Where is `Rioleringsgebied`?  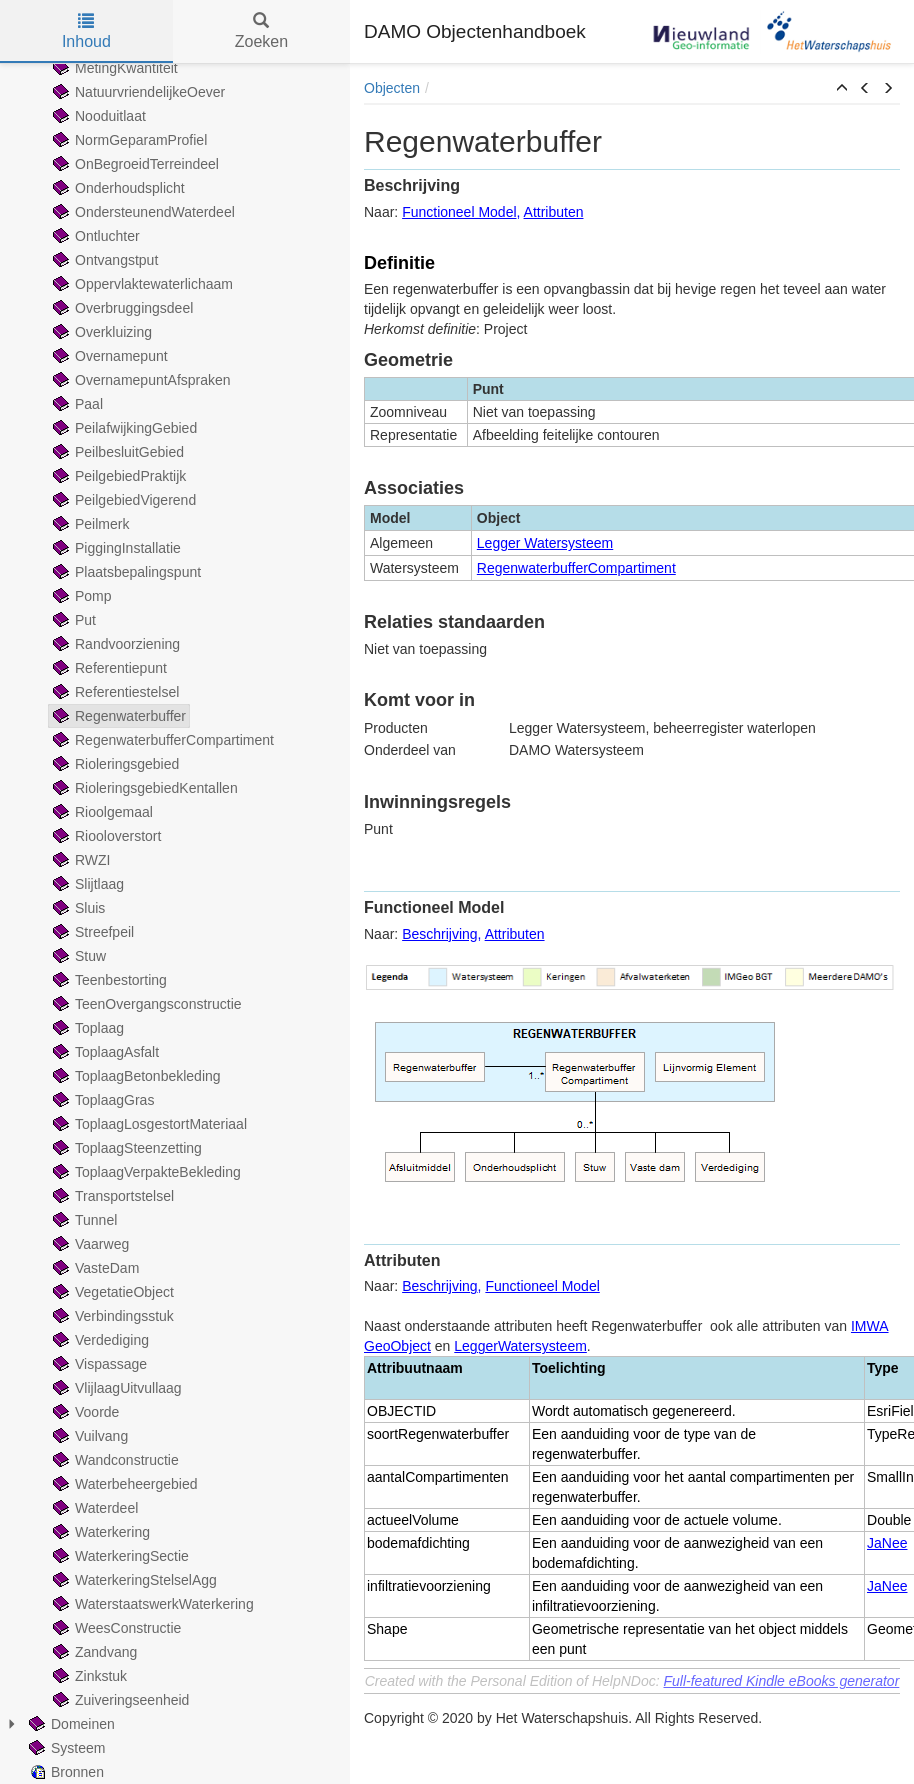 Rioleringsgebied is located at coordinates (114, 764).